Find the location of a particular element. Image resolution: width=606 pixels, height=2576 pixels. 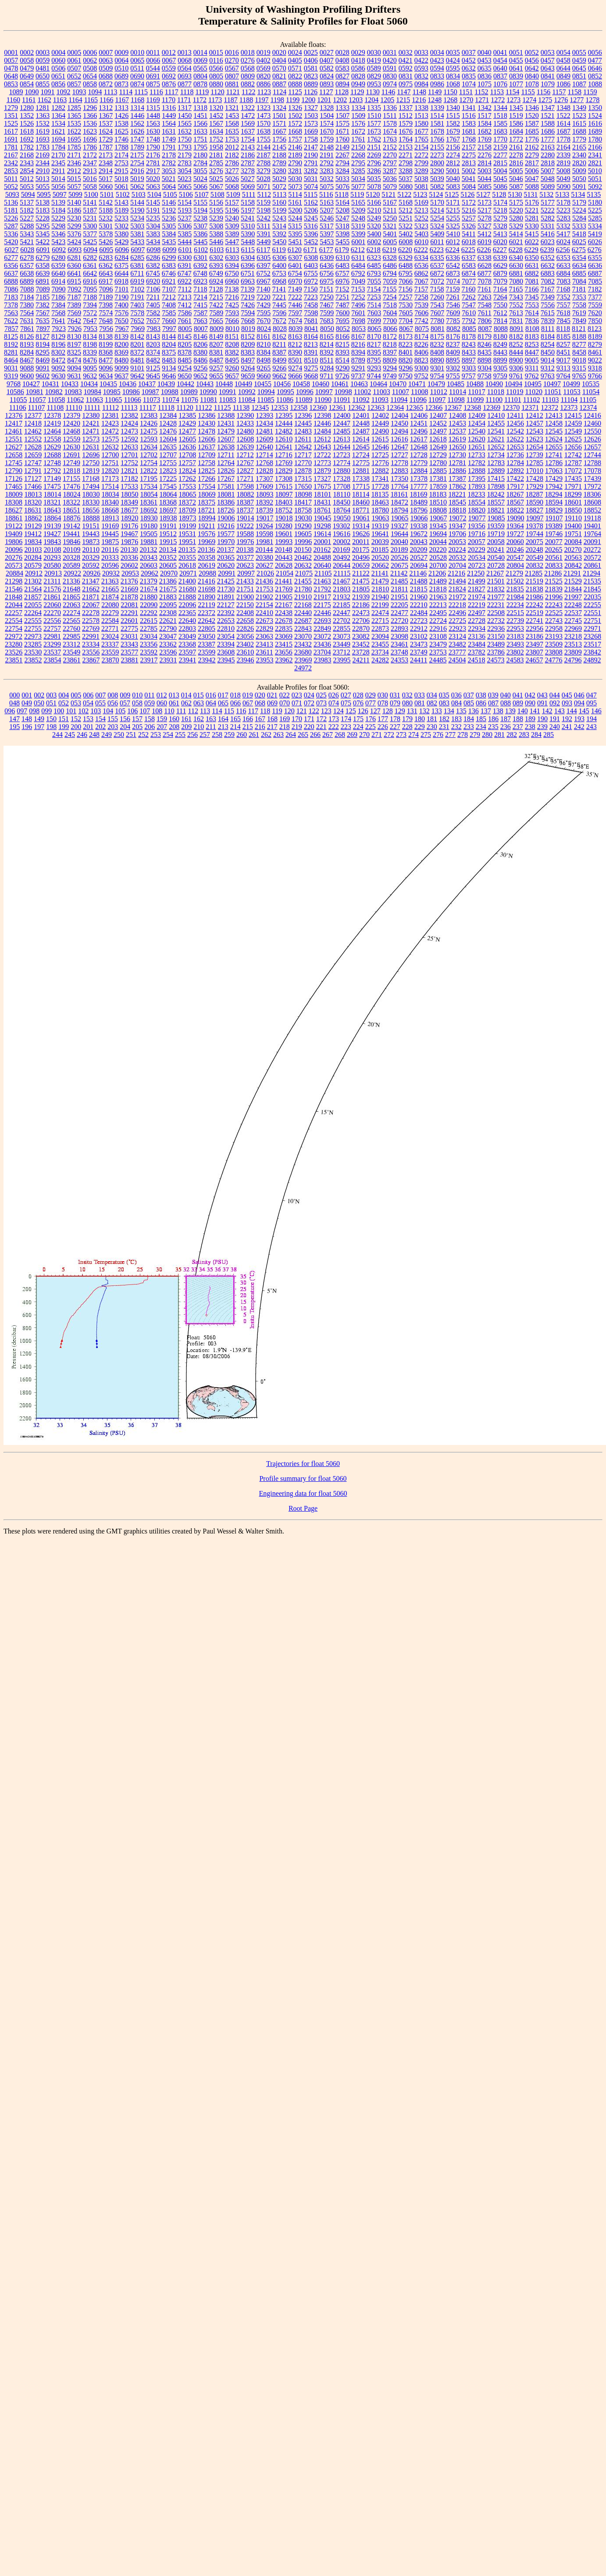

1614 is located at coordinates (563, 123).